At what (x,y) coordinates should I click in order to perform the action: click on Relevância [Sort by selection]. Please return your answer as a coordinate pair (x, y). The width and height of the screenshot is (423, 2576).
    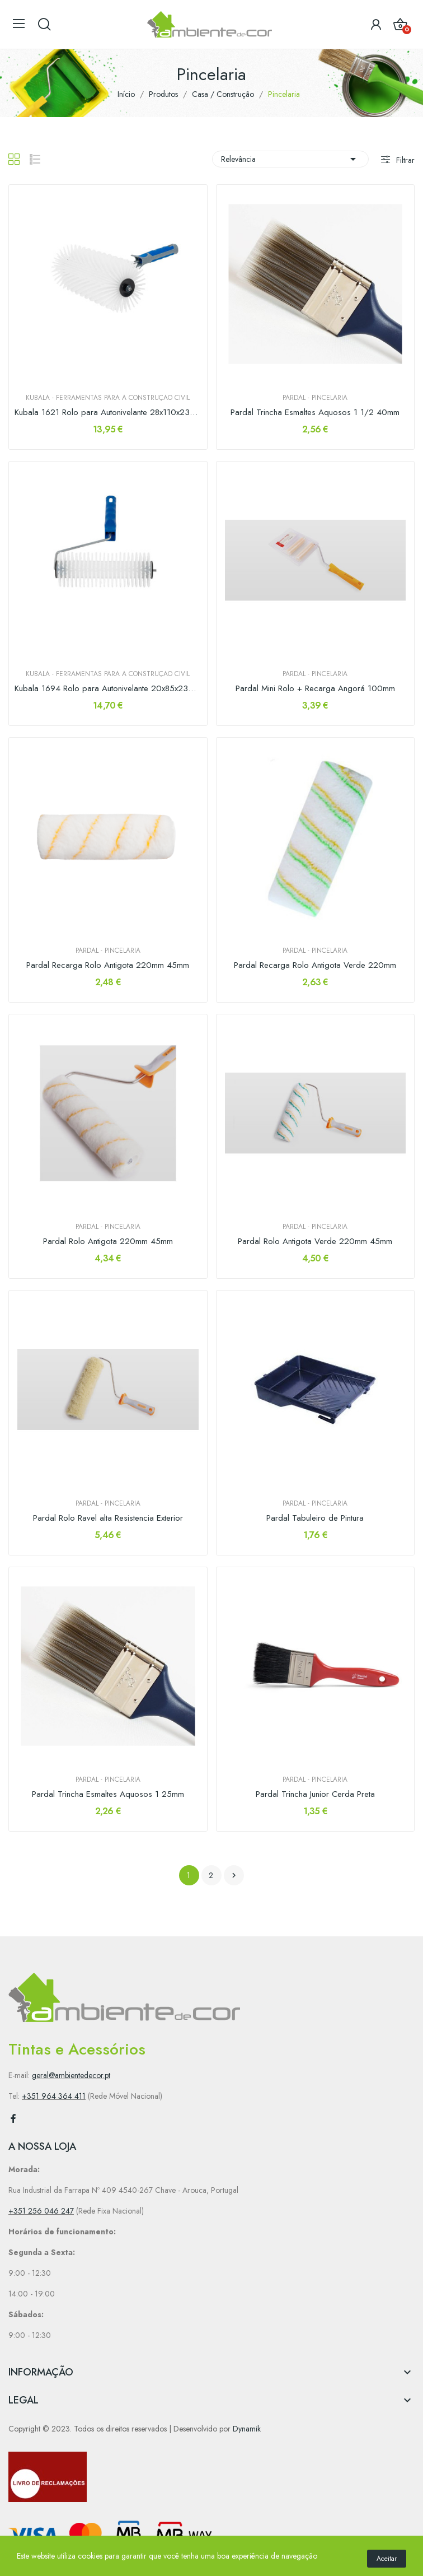
    Looking at the image, I should click on (290, 159).